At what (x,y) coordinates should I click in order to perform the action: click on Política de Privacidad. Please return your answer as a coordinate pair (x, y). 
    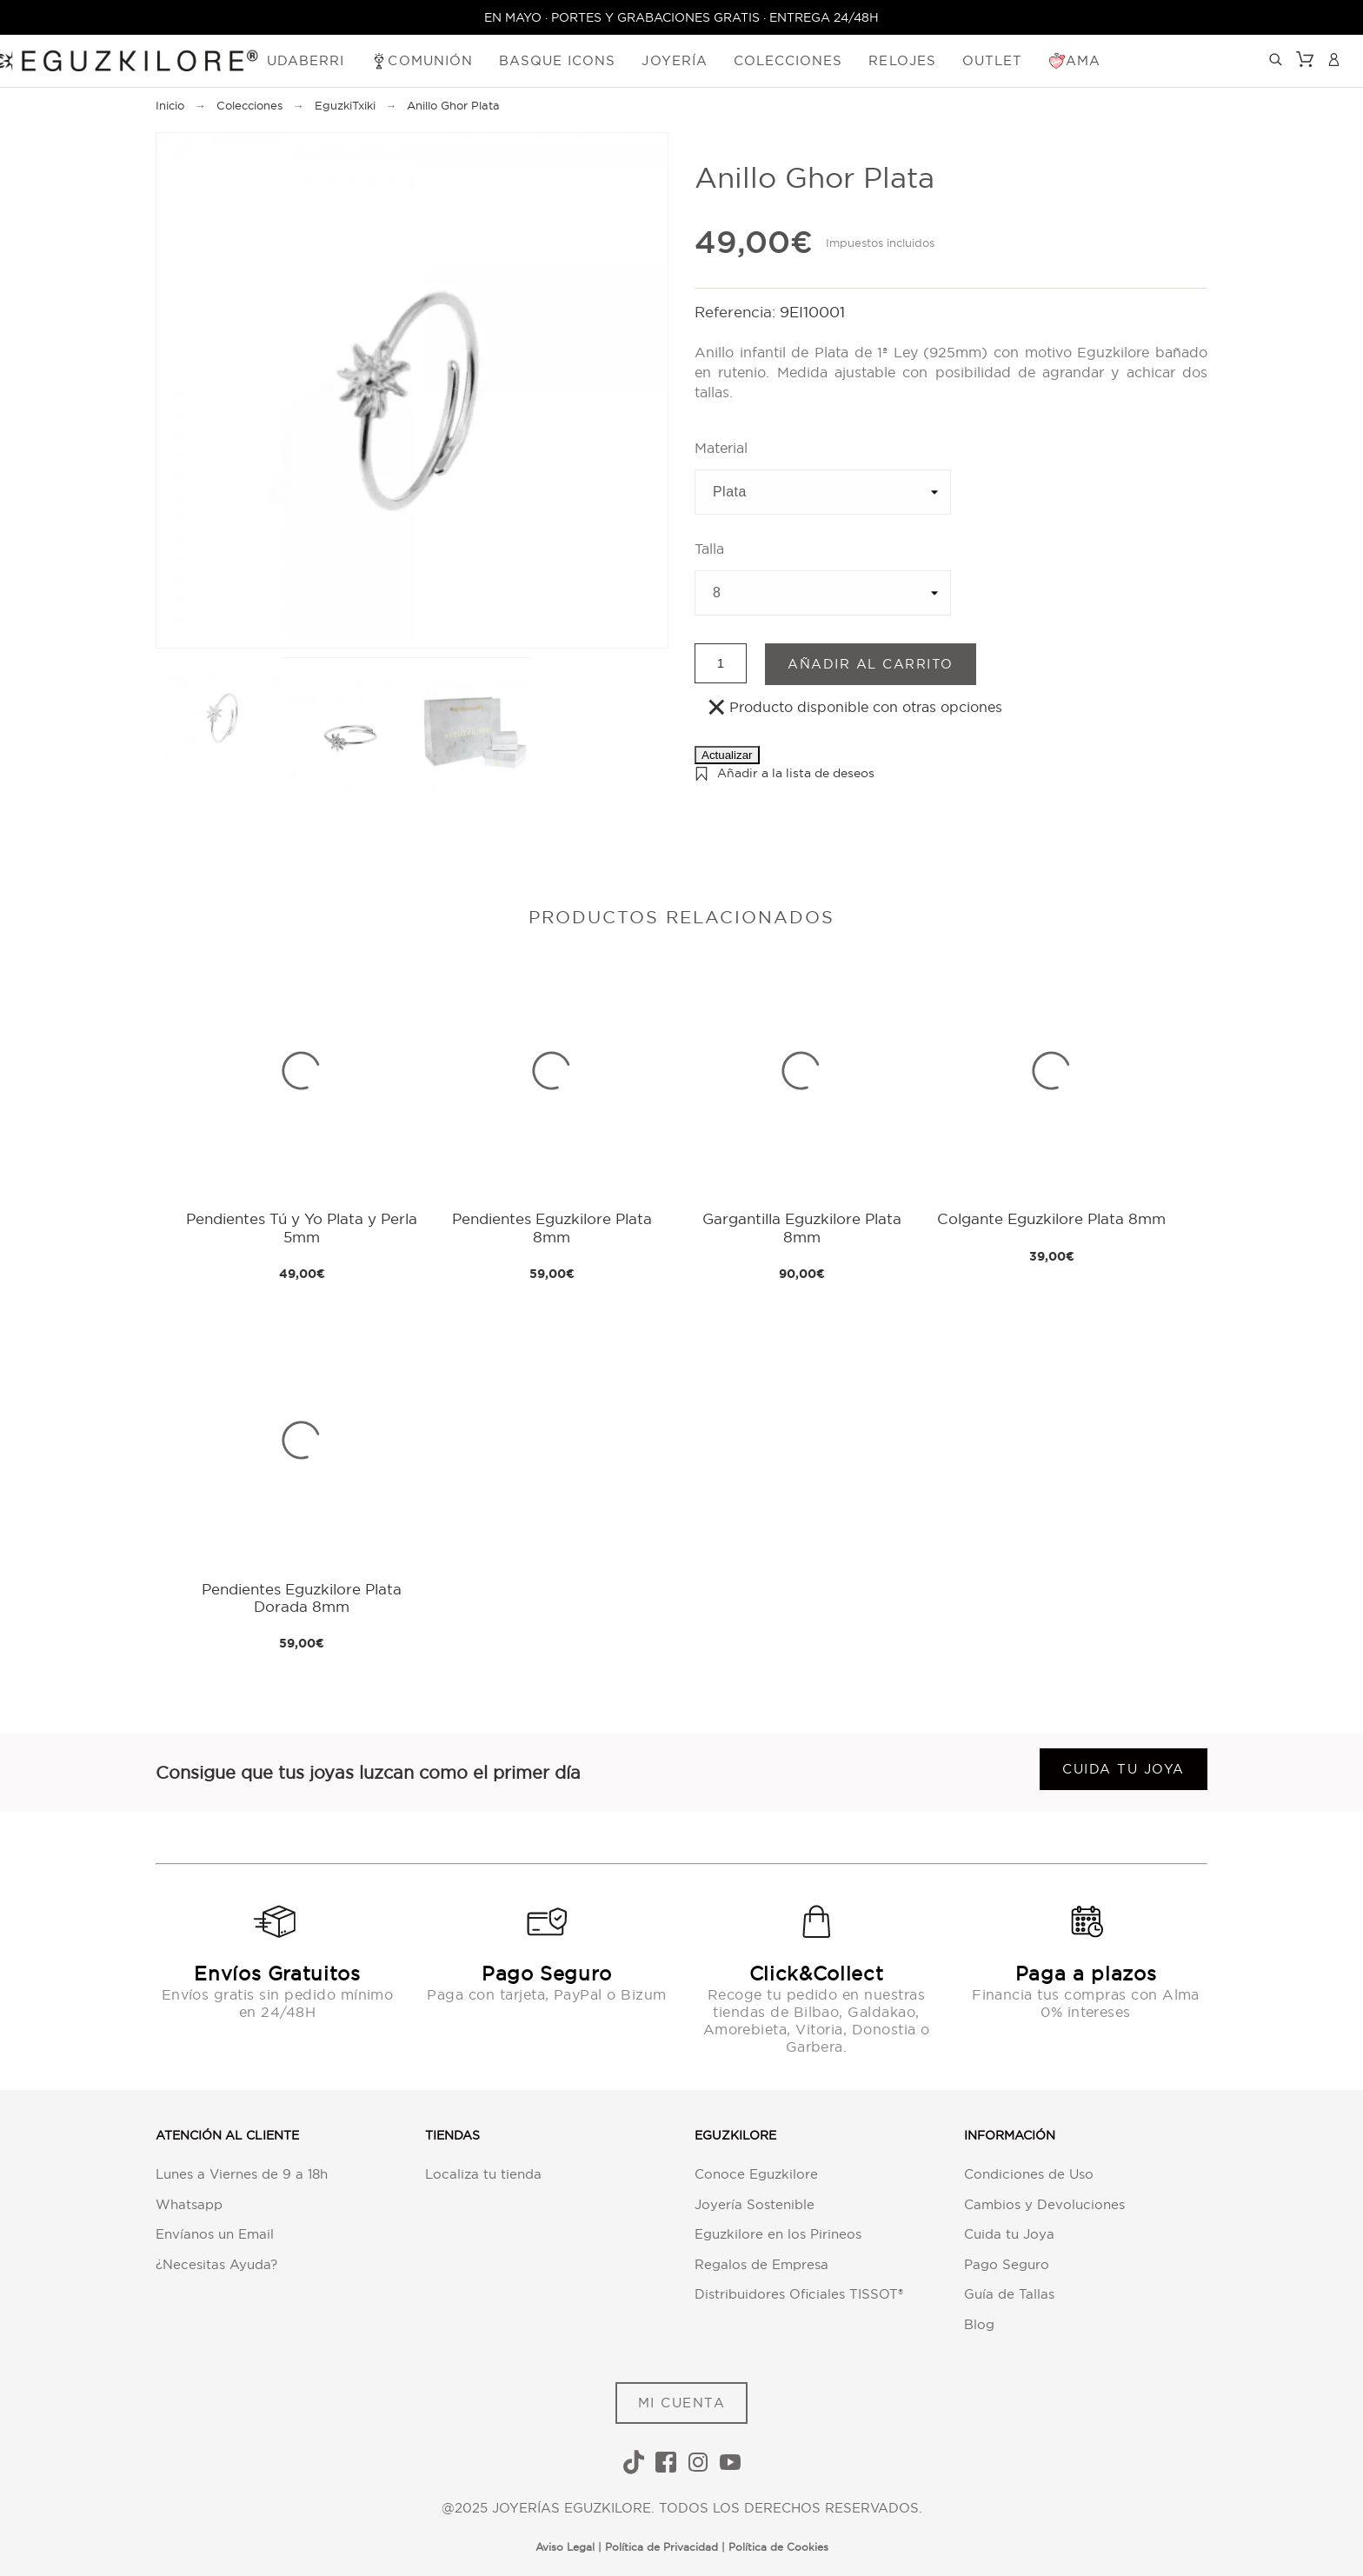
    Looking at the image, I should click on (661, 2546).